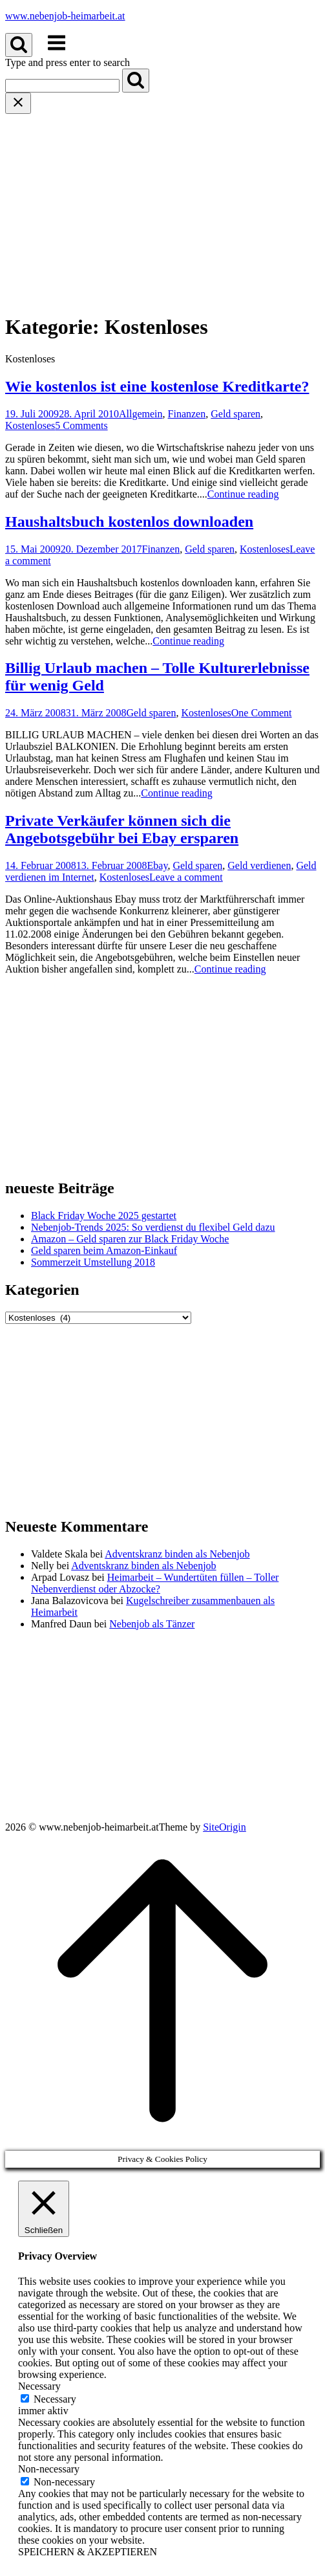  What do you see at coordinates (18, 103) in the screenshot?
I see `[Close search]` at bounding box center [18, 103].